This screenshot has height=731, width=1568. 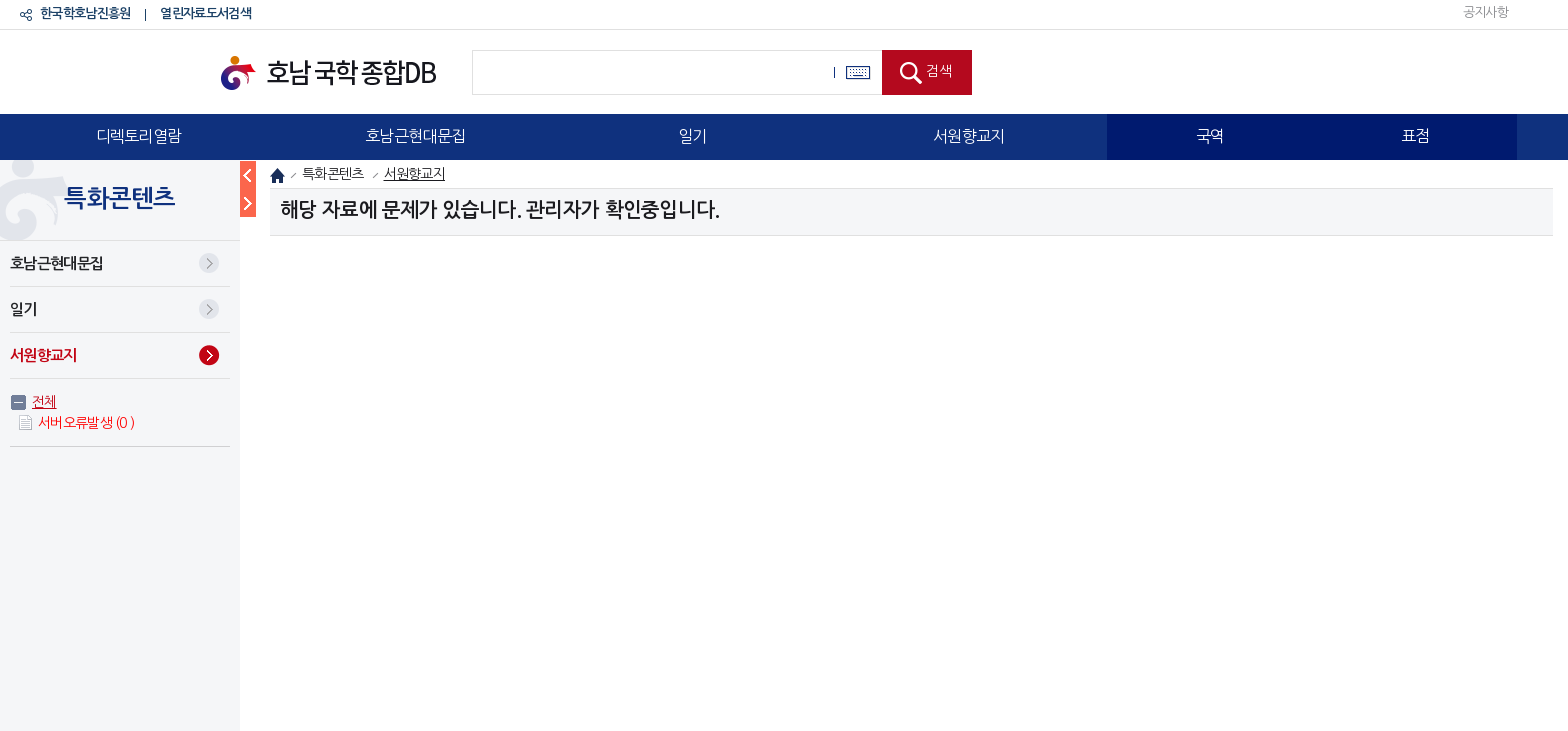 What do you see at coordinates (969, 136) in the screenshot?
I see `서원향교지` at bounding box center [969, 136].